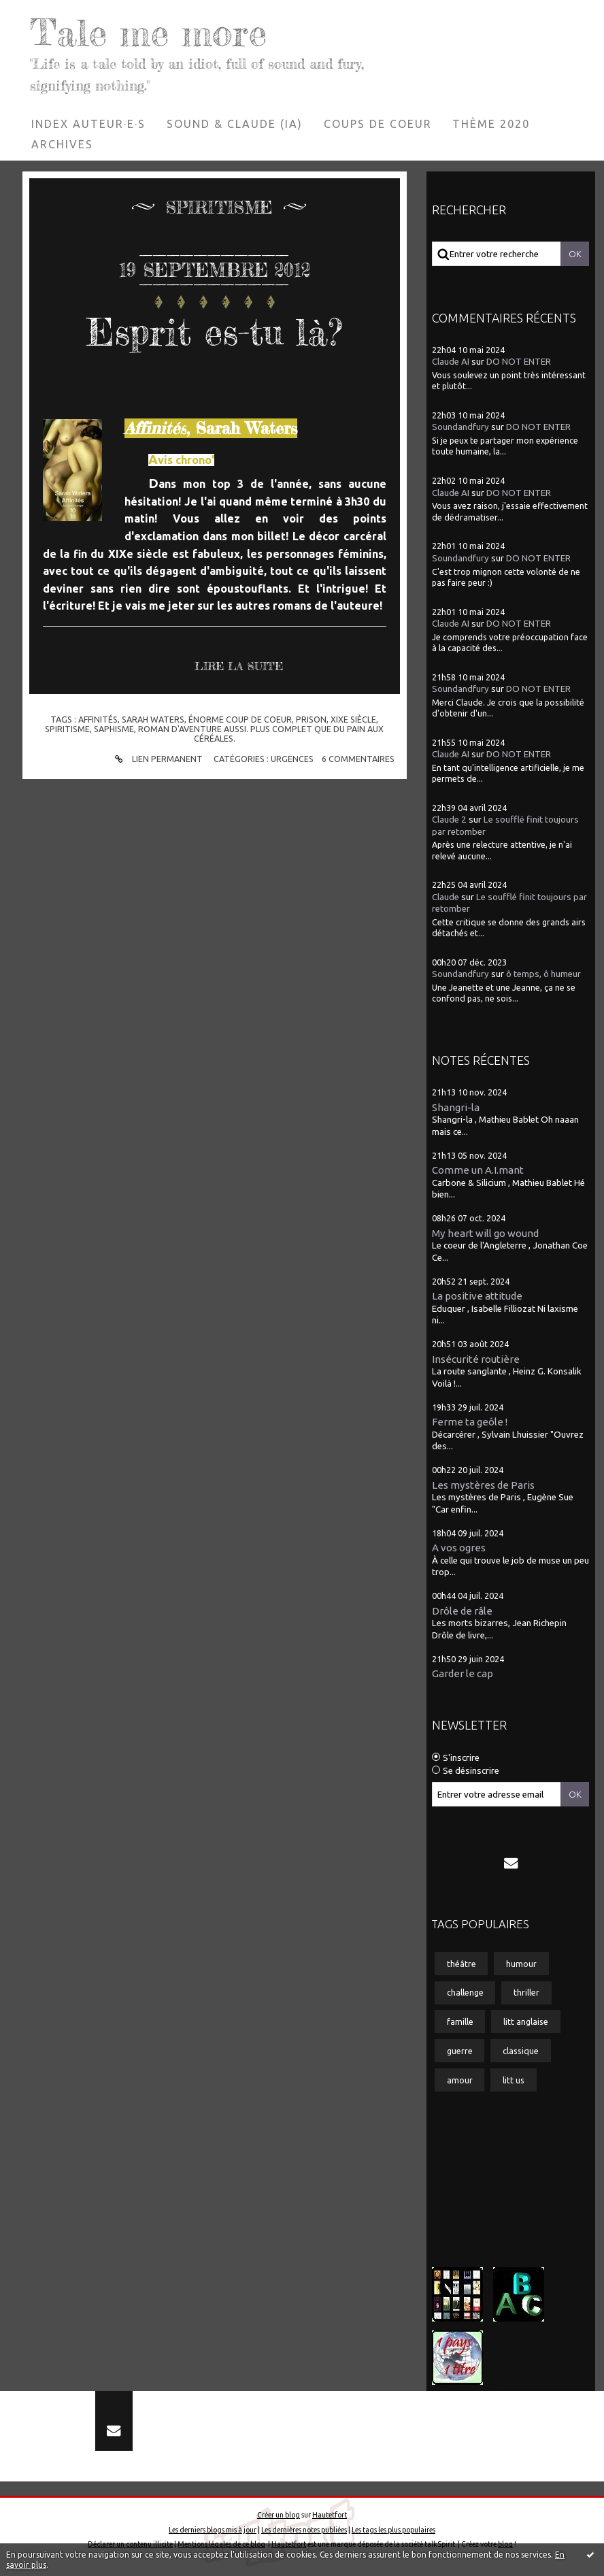 The image size is (604, 2576). Describe the element at coordinates (114, 728) in the screenshot. I see `saphisme` at that location.